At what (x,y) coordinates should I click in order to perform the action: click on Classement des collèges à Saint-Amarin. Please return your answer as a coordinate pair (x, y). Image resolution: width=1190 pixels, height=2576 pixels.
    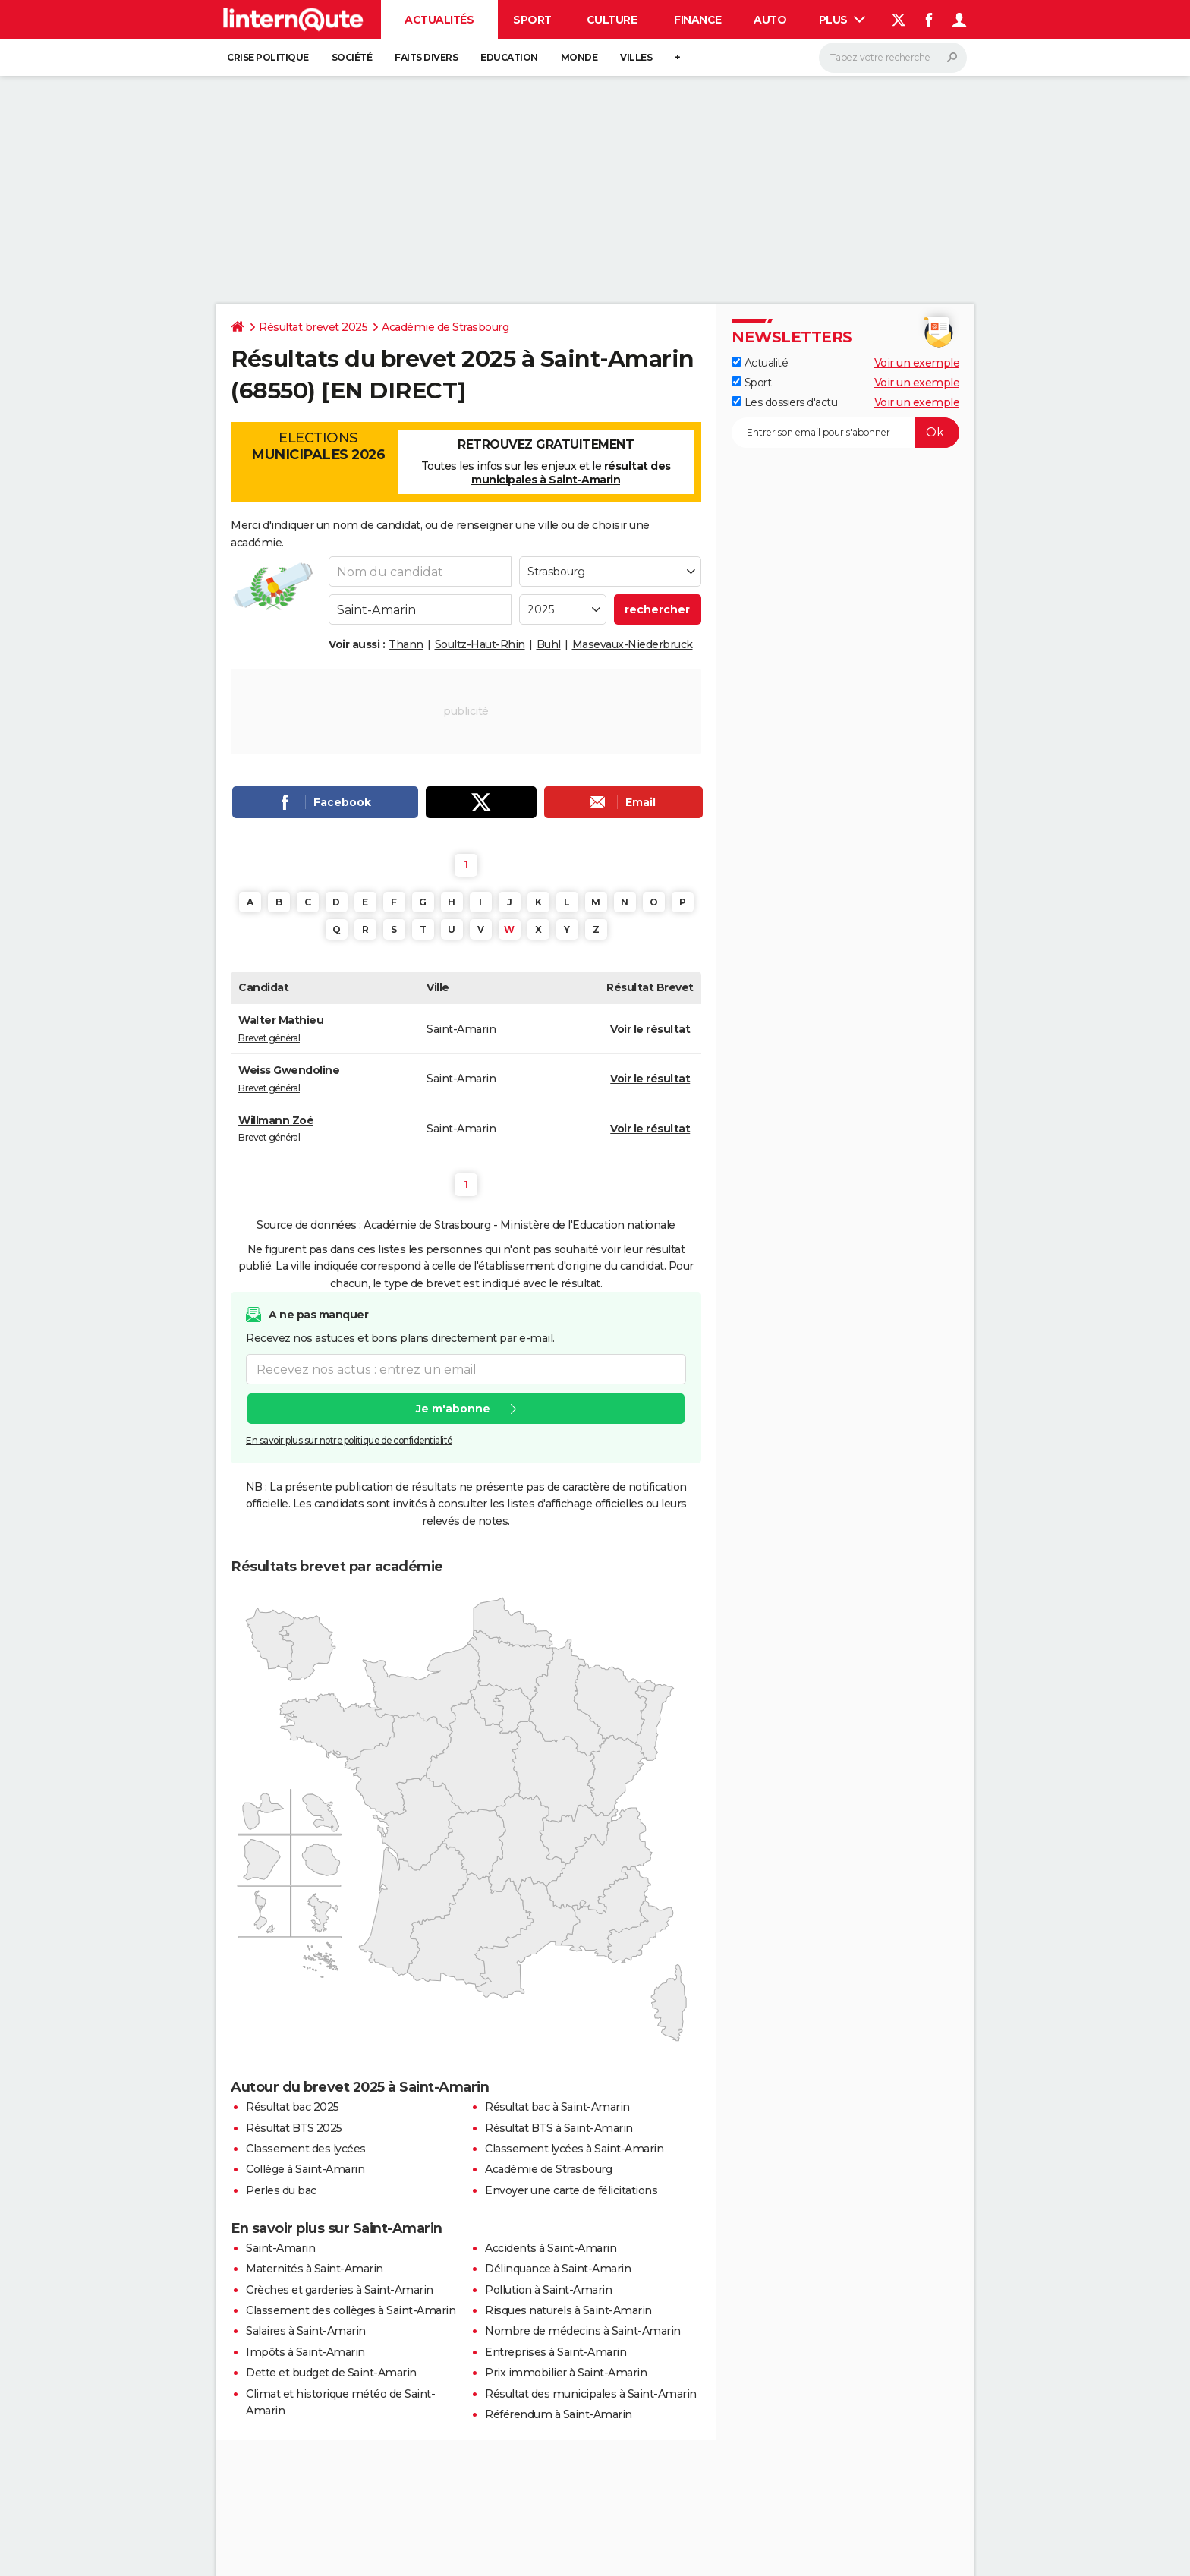
    Looking at the image, I should click on (350, 2310).